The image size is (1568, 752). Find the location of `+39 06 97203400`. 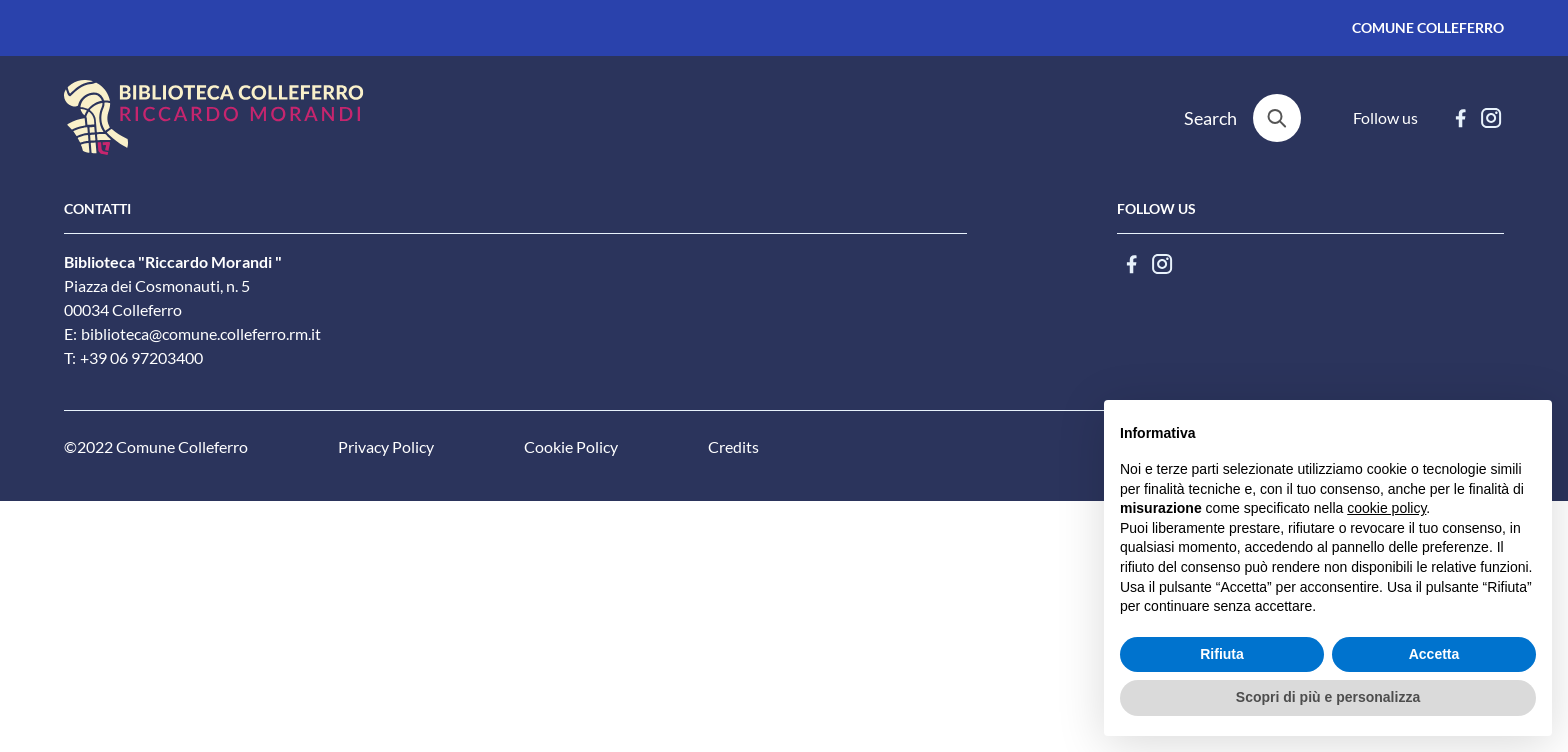

+39 06 97203400 is located at coordinates (141, 358).